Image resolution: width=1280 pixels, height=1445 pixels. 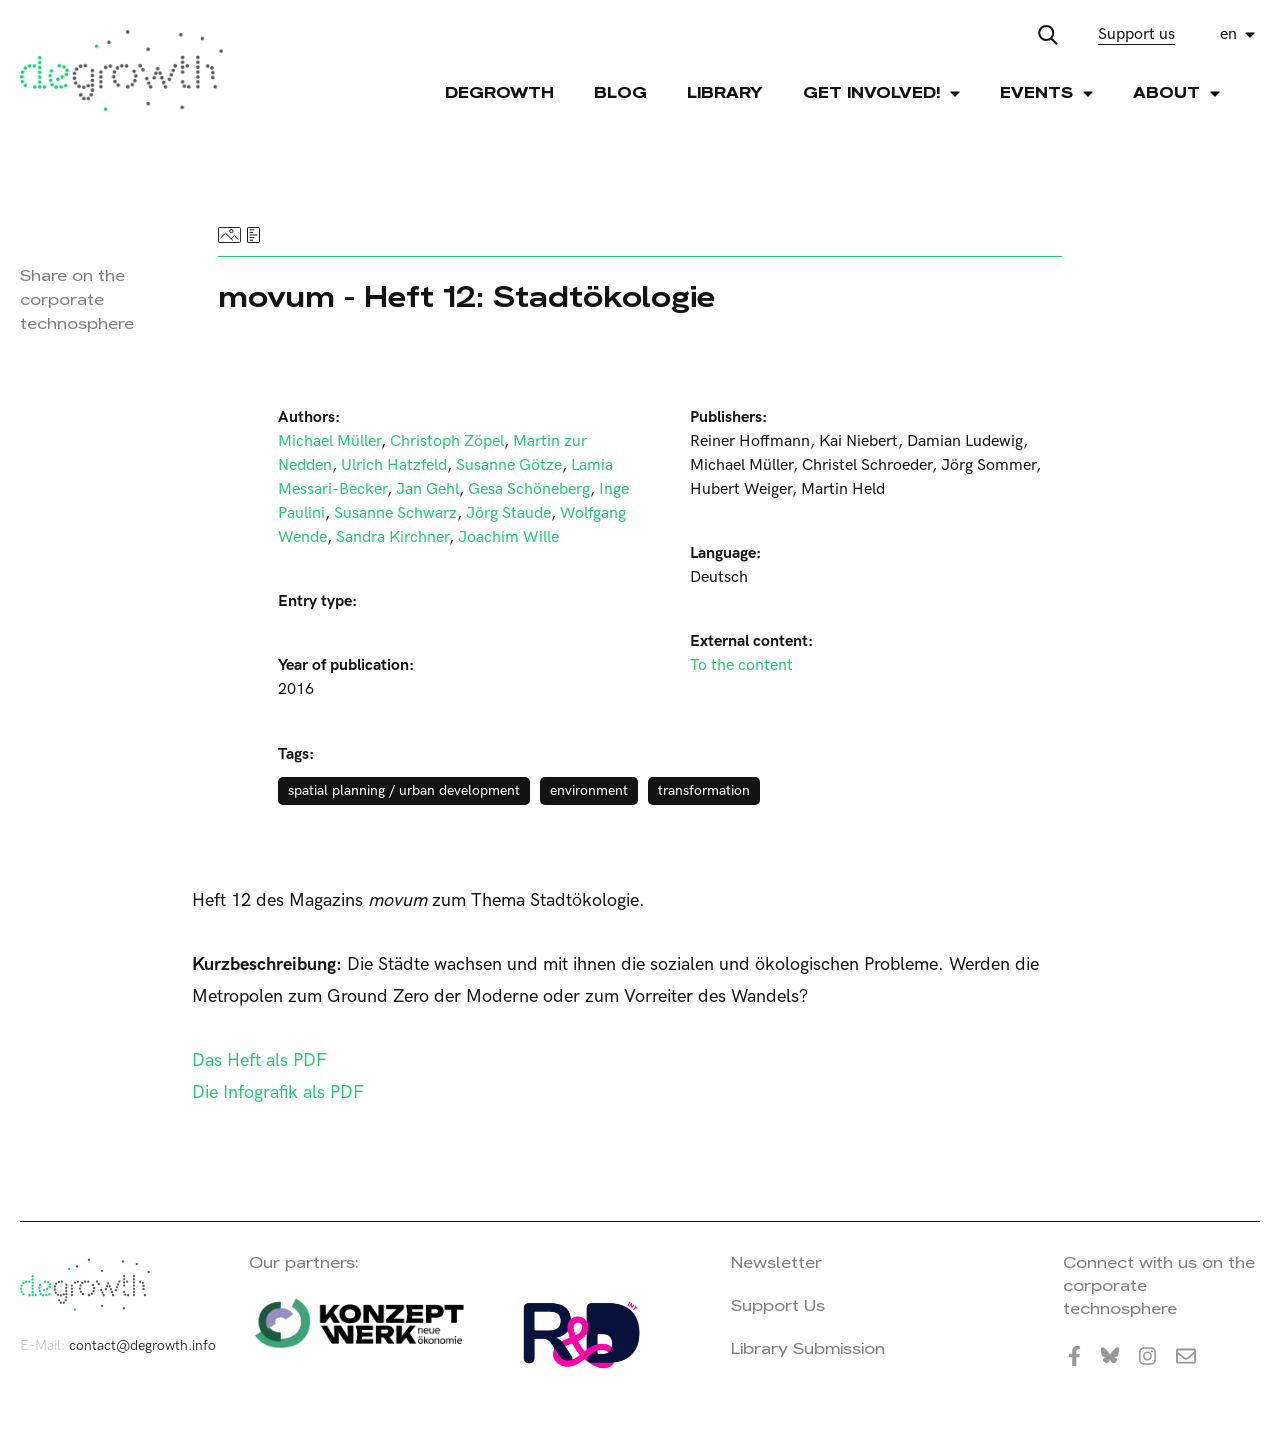 I want to click on en, so click(x=1228, y=34).